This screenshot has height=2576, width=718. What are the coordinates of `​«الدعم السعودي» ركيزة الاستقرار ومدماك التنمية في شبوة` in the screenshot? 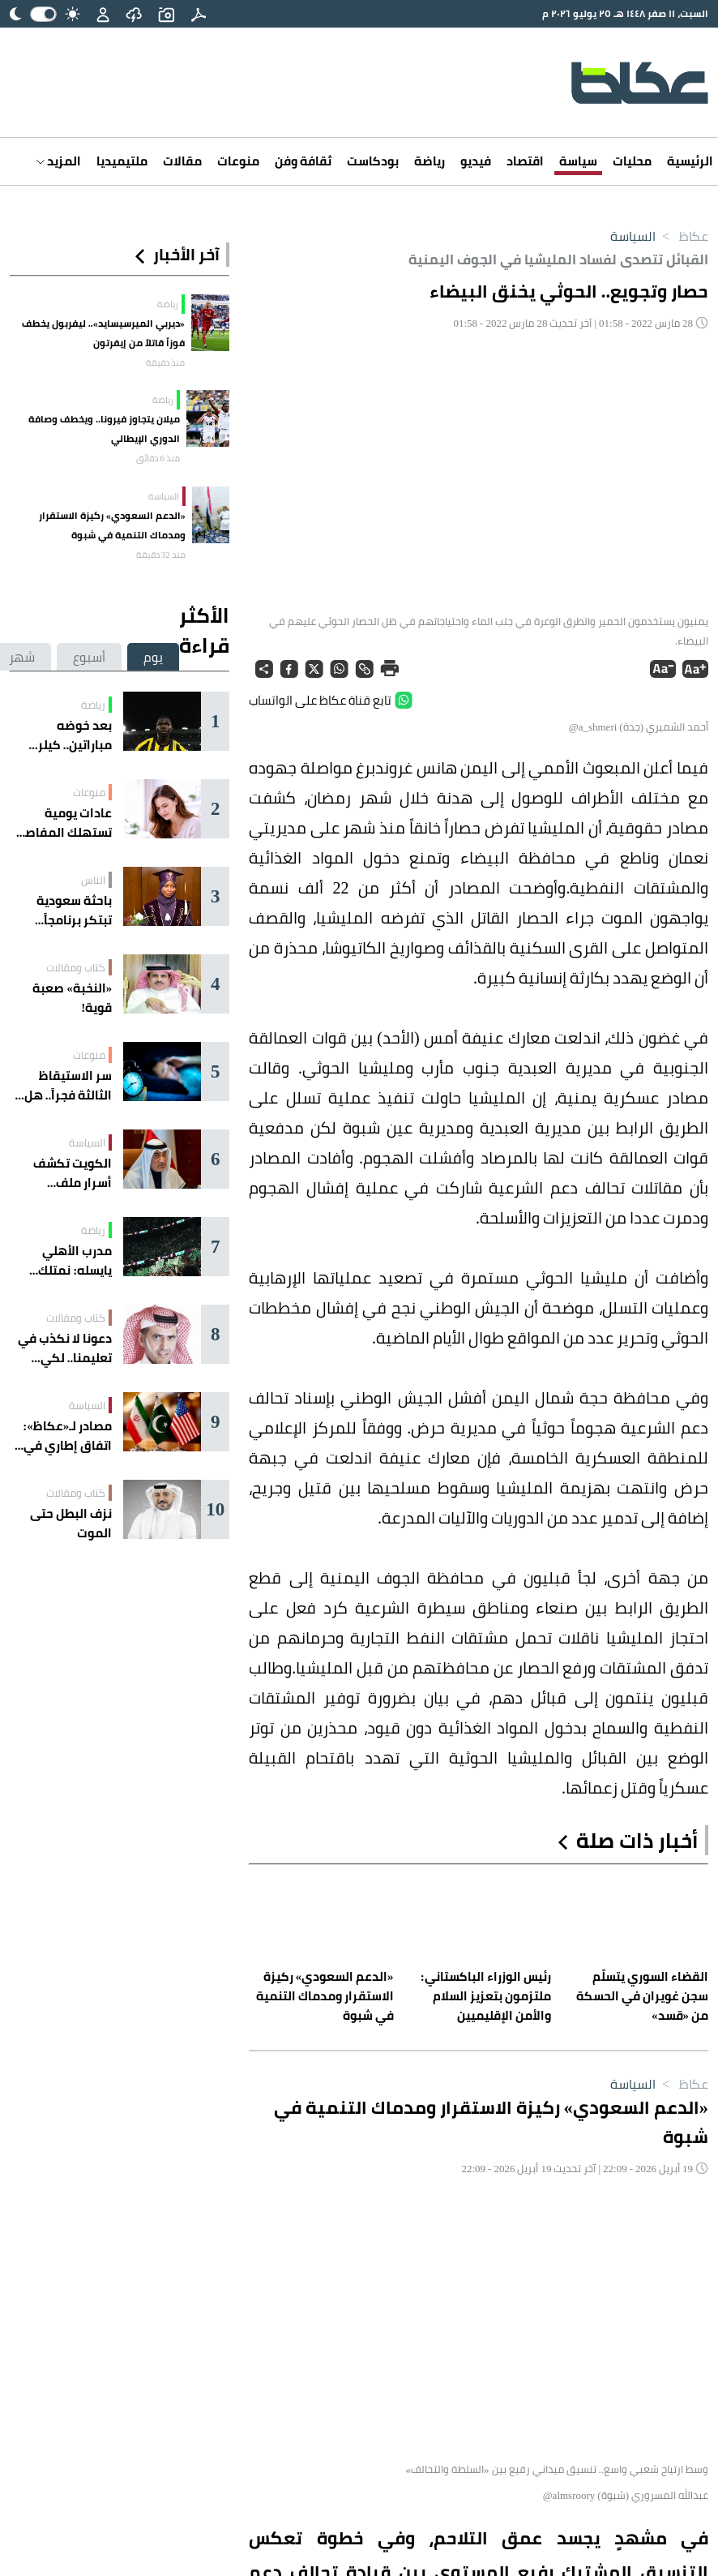 It's located at (112, 525).